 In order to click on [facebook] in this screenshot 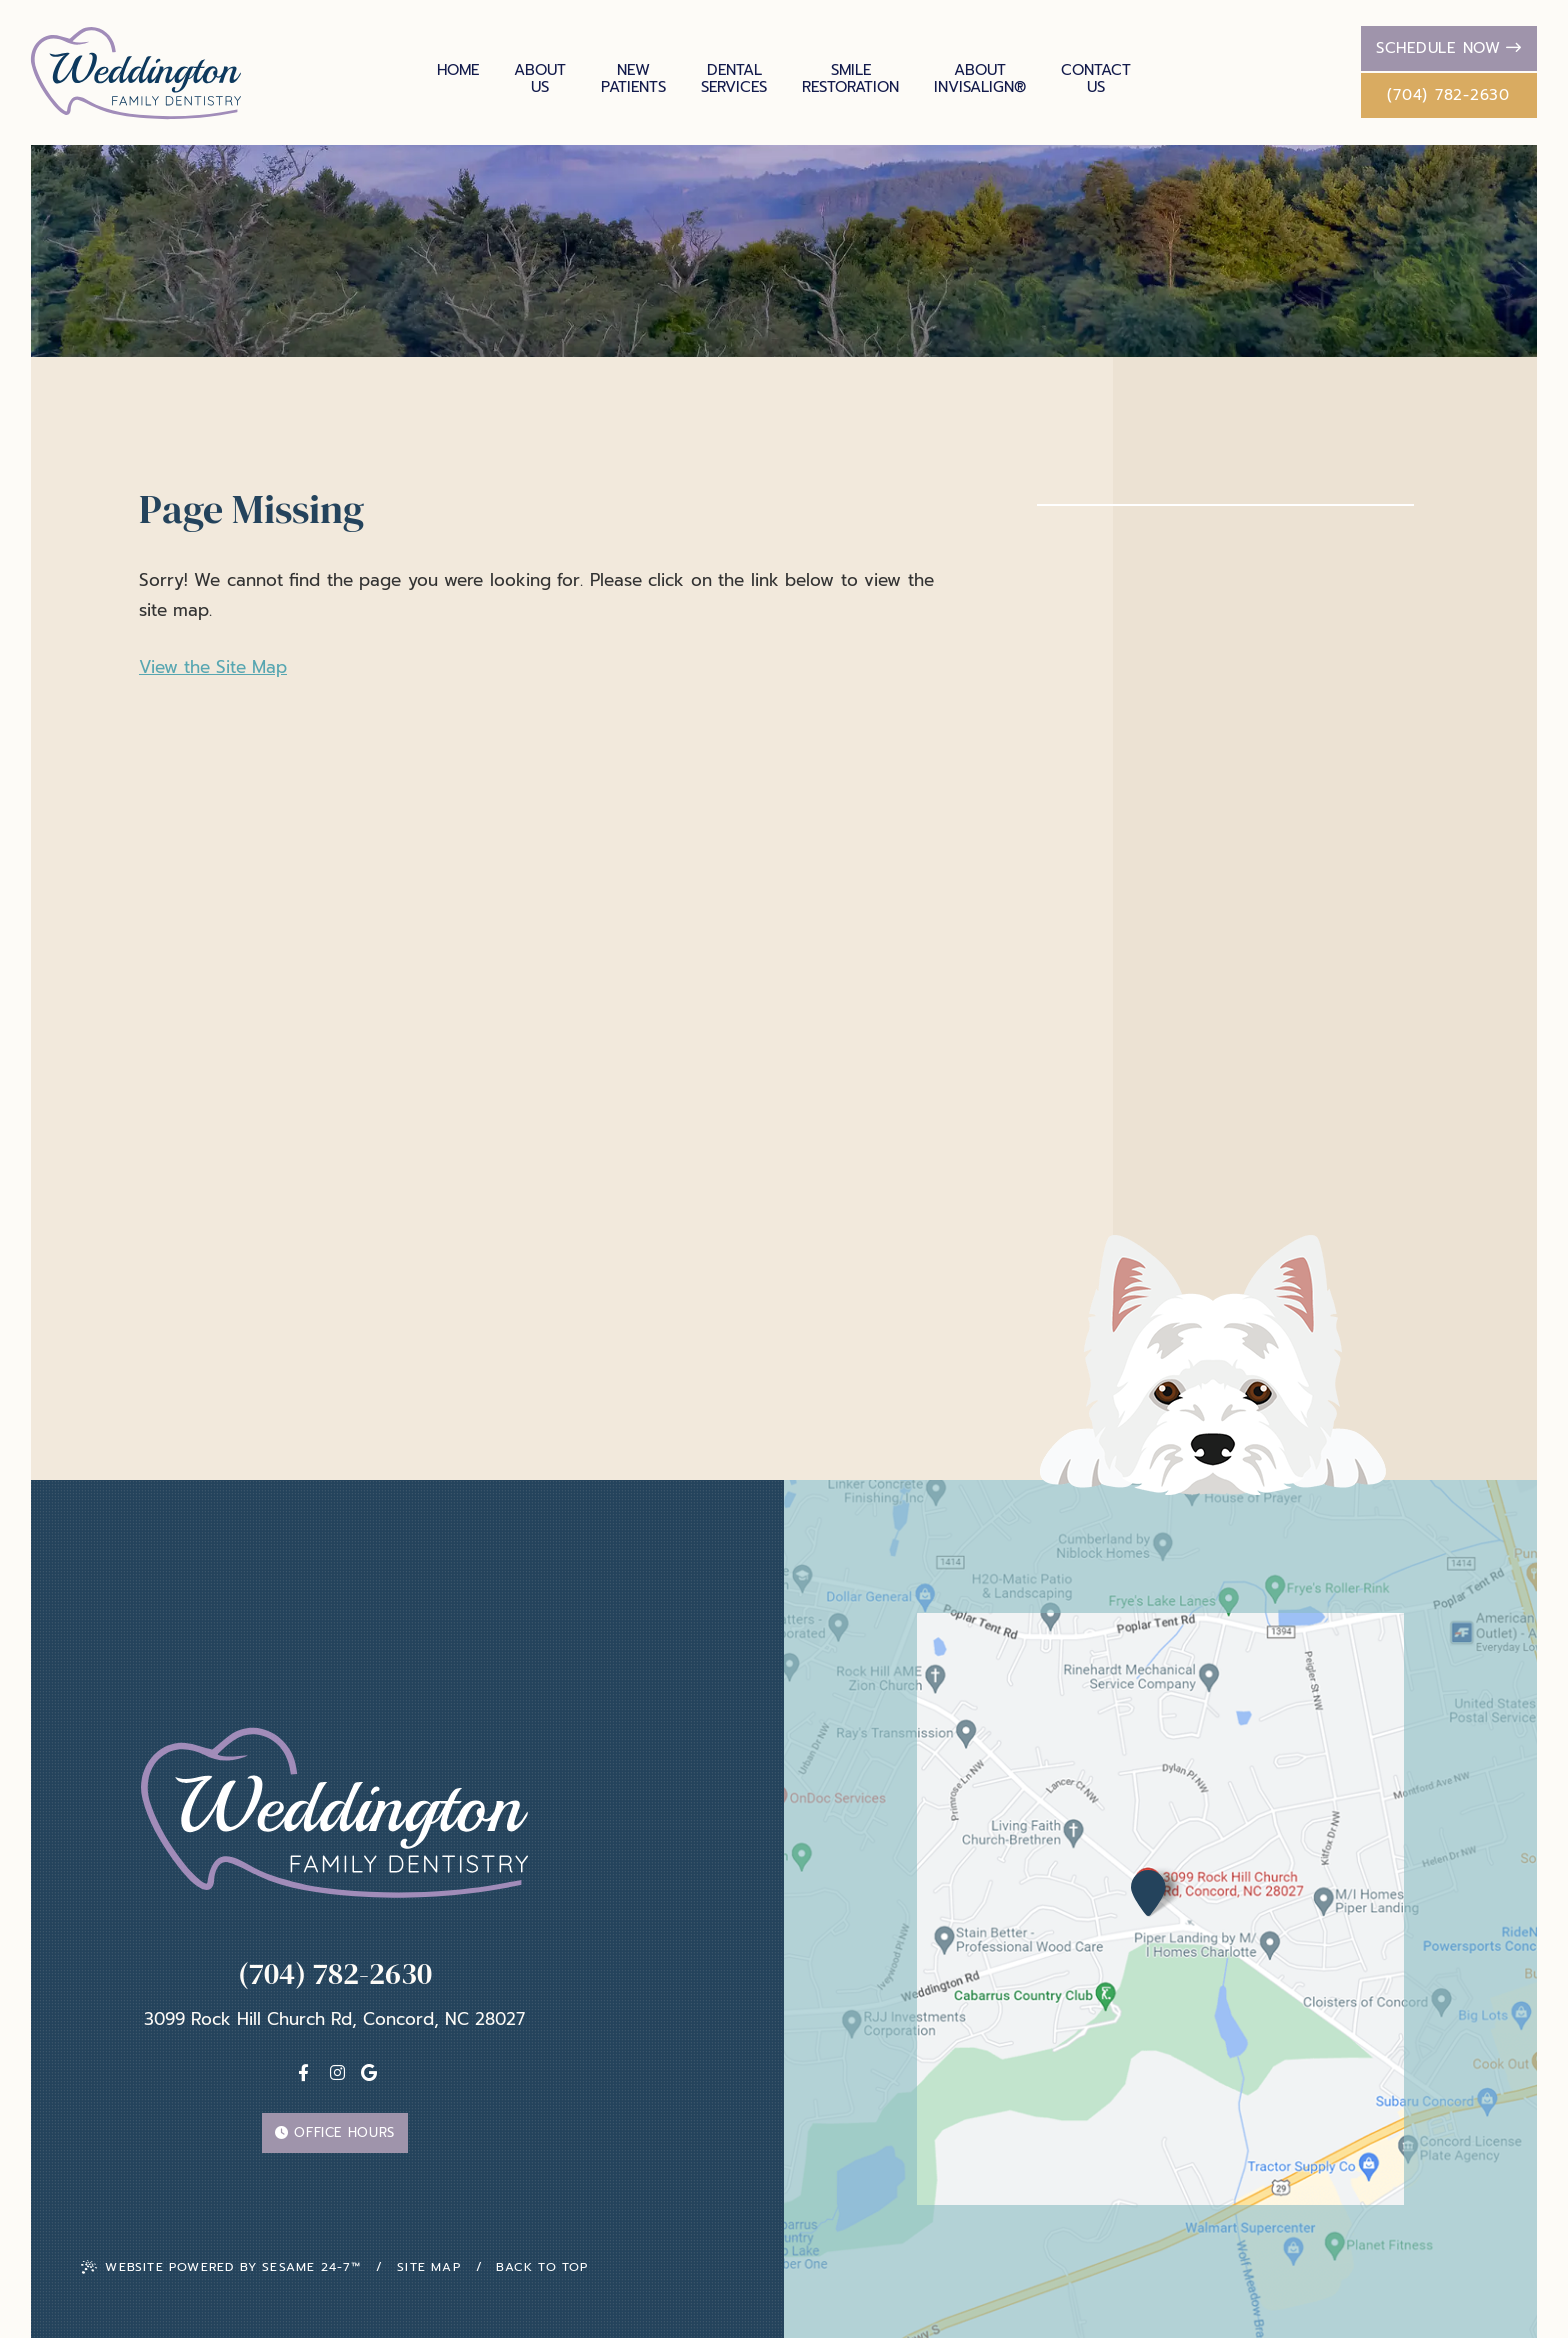, I will do `click(303, 2073)`.